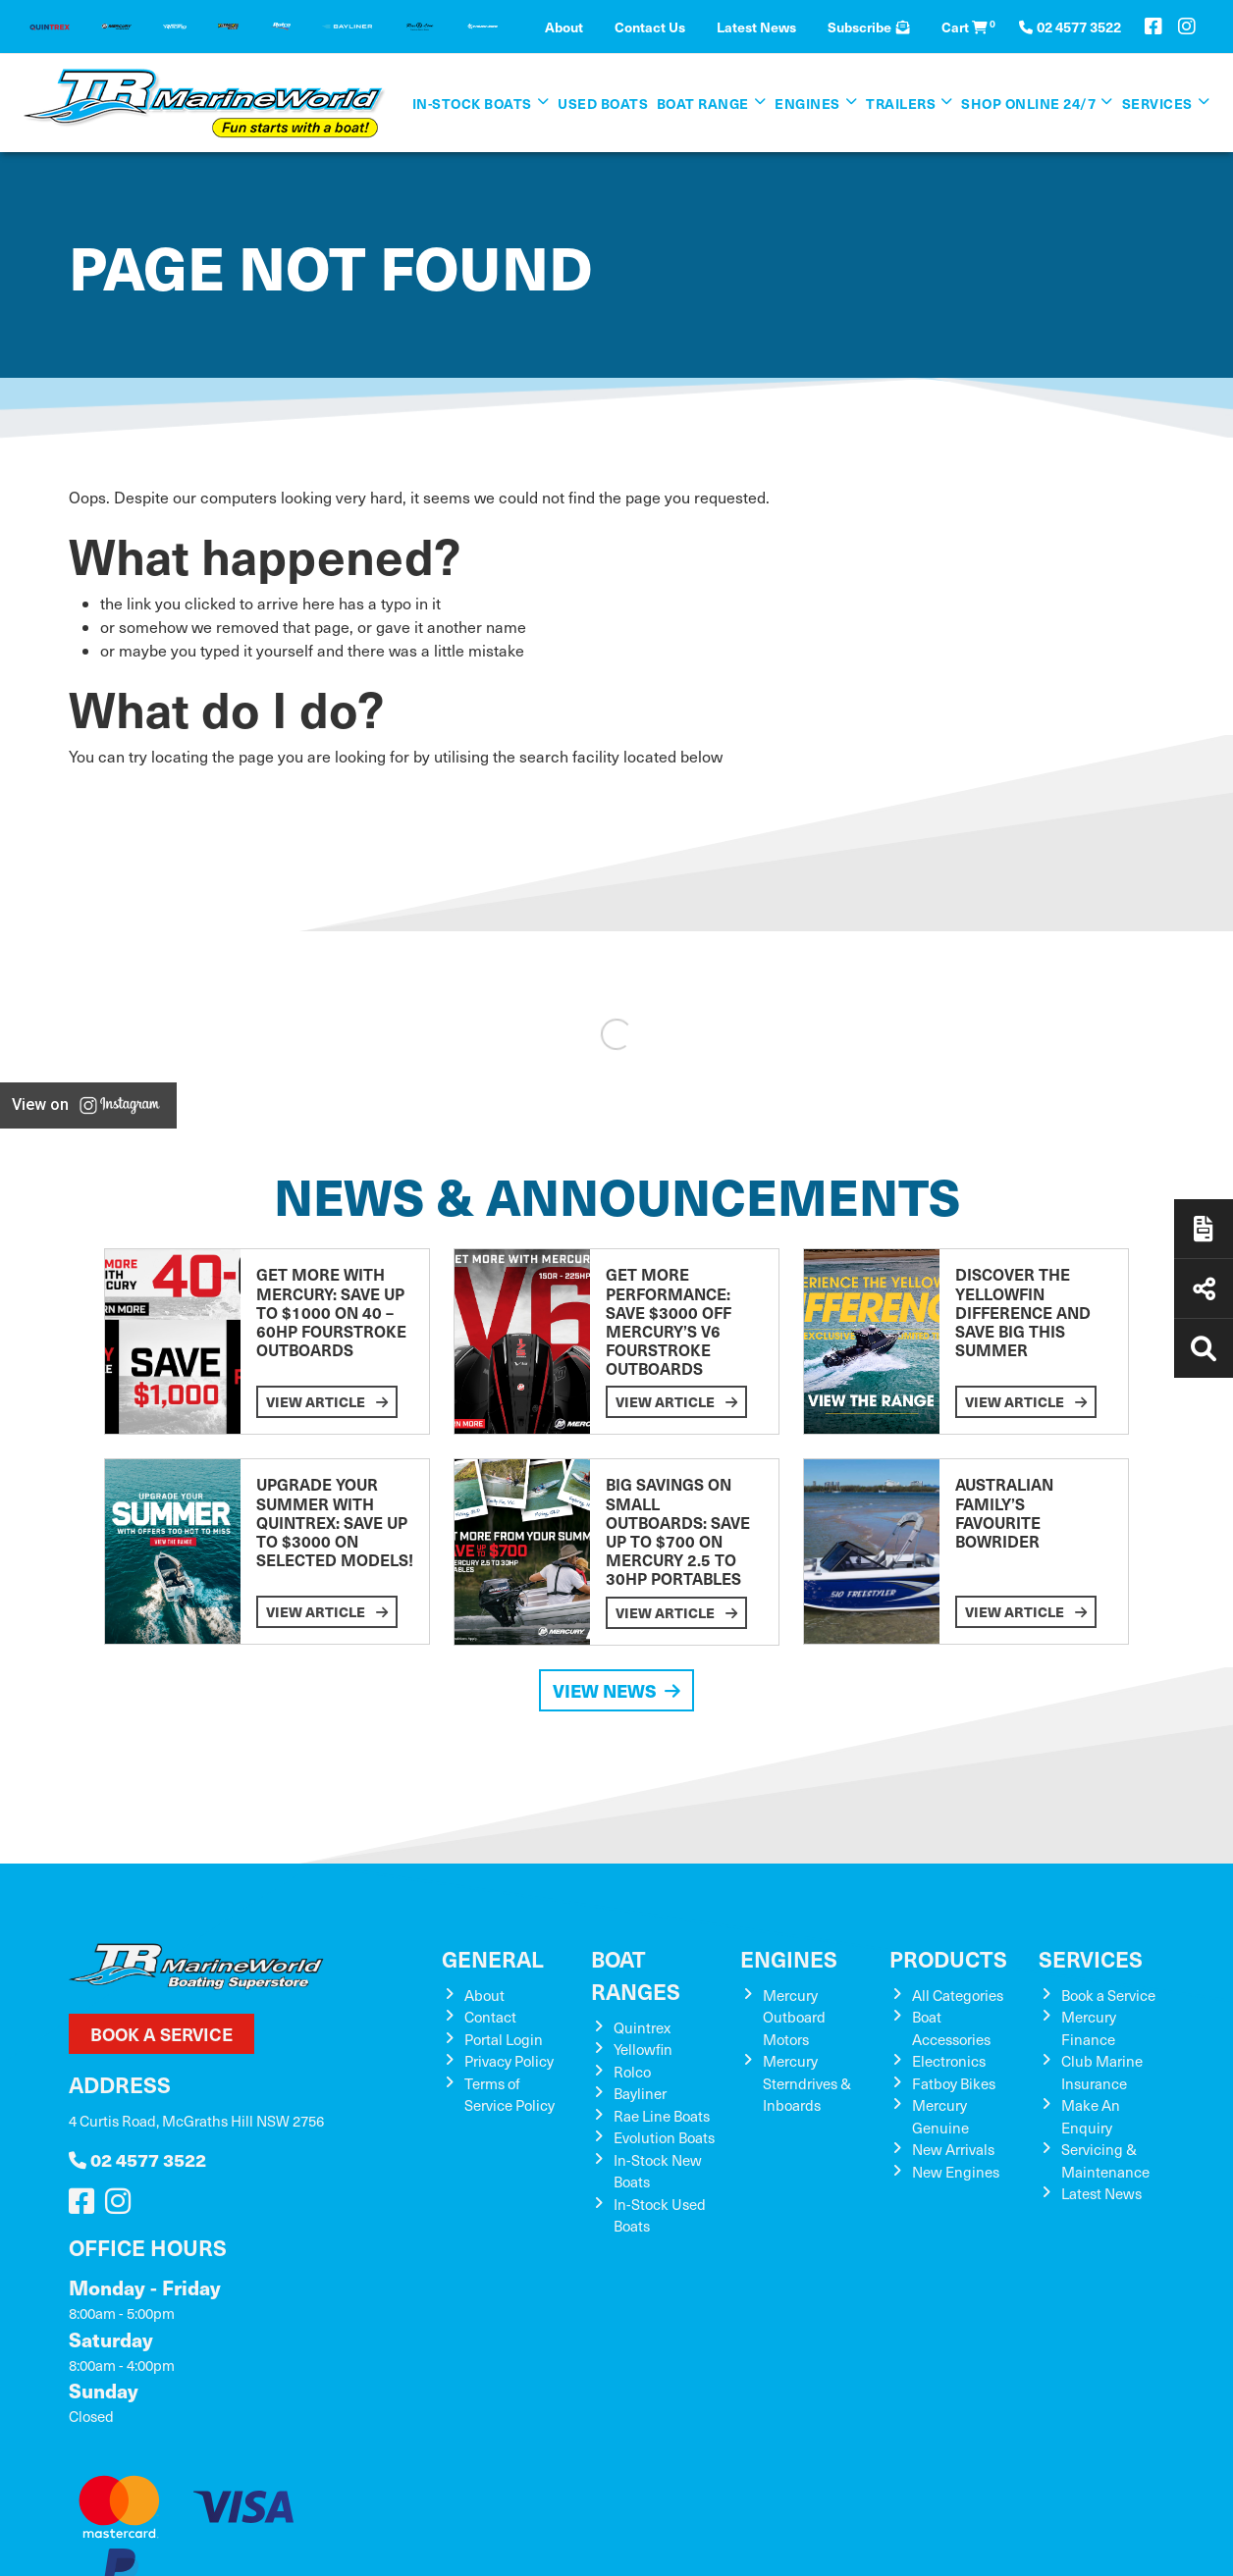 The width and height of the screenshot is (1233, 2576). What do you see at coordinates (664, 2137) in the screenshot?
I see `Evolution Boats` at bounding box center [664, 2137].